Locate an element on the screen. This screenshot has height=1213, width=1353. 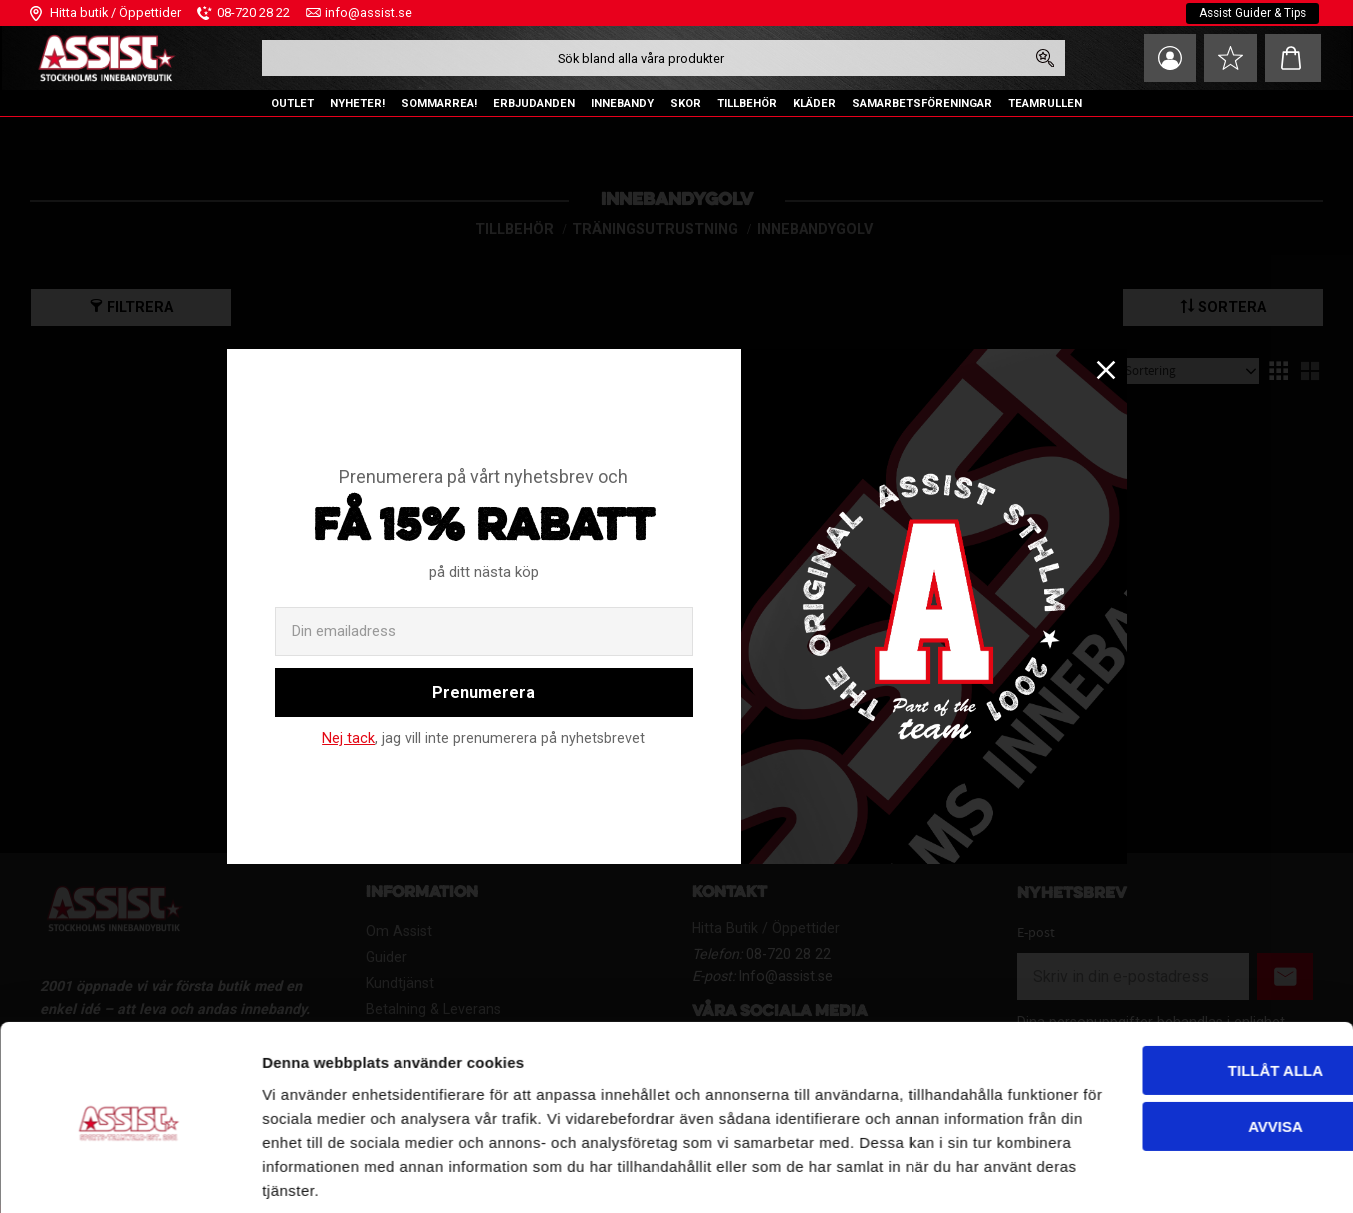
ERBJUDANDEN [menuitem] is located at coordinates (534, 103).